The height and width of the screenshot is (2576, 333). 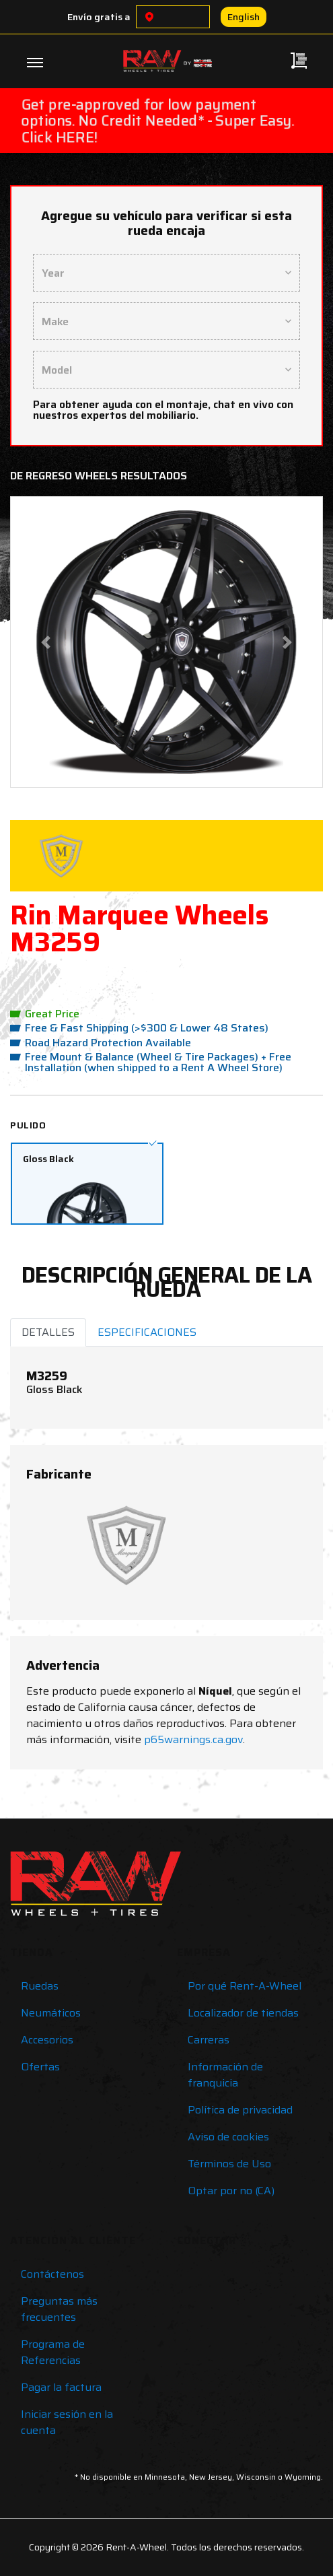 I want to click on Preguntas más frecuentes, so click(x=59, y=2309).